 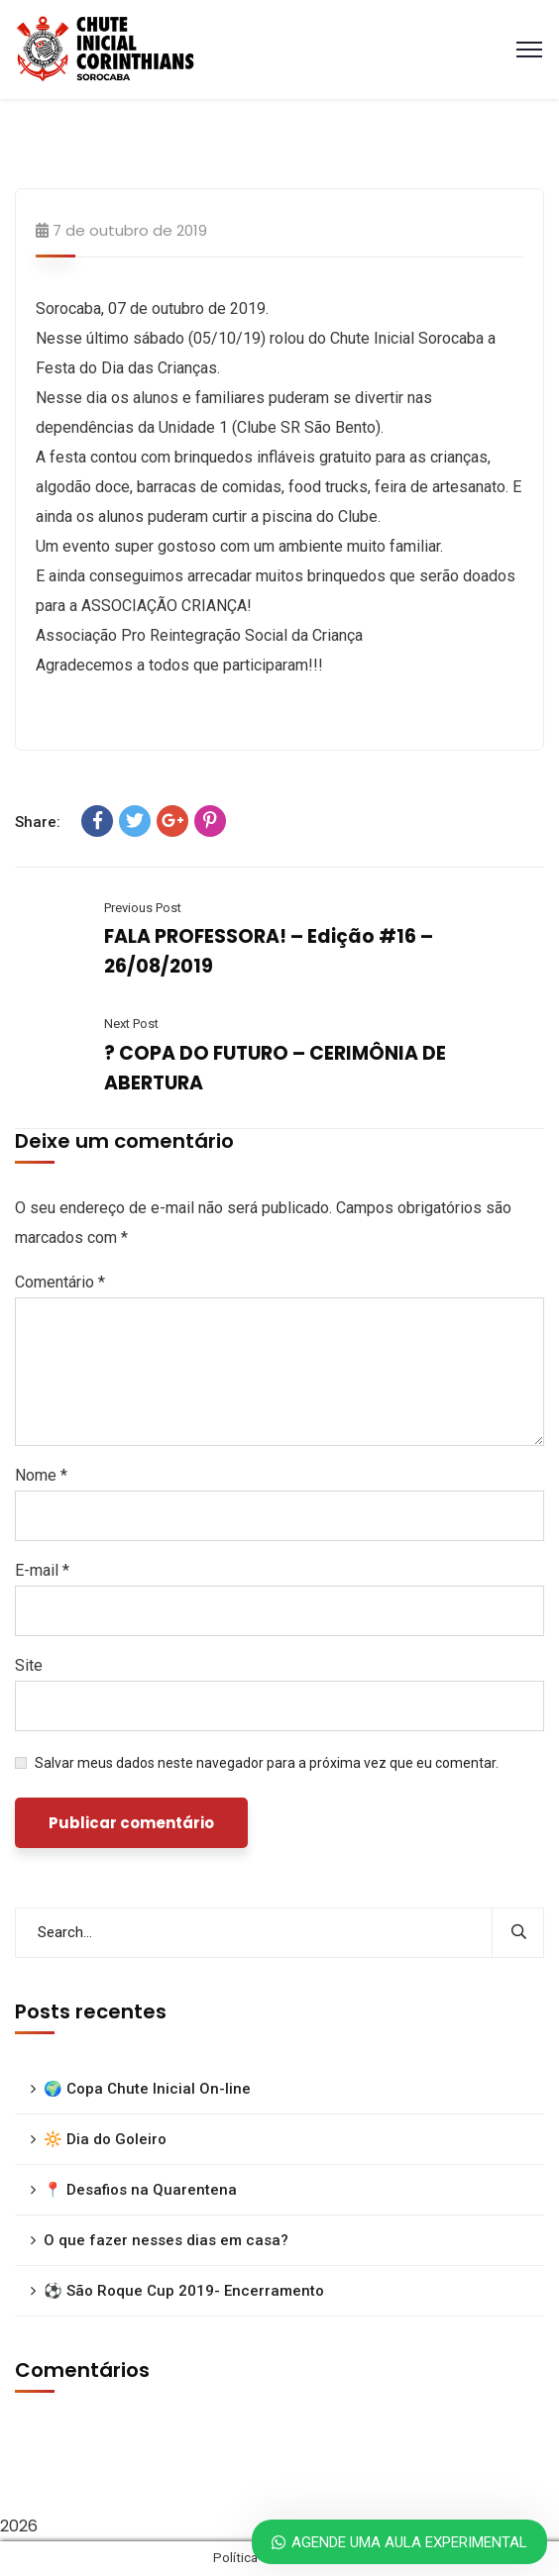 What do you see at coordinates (41, 1475) in the screenshot?
I see `Nome` at bounding box center [41, 1475].